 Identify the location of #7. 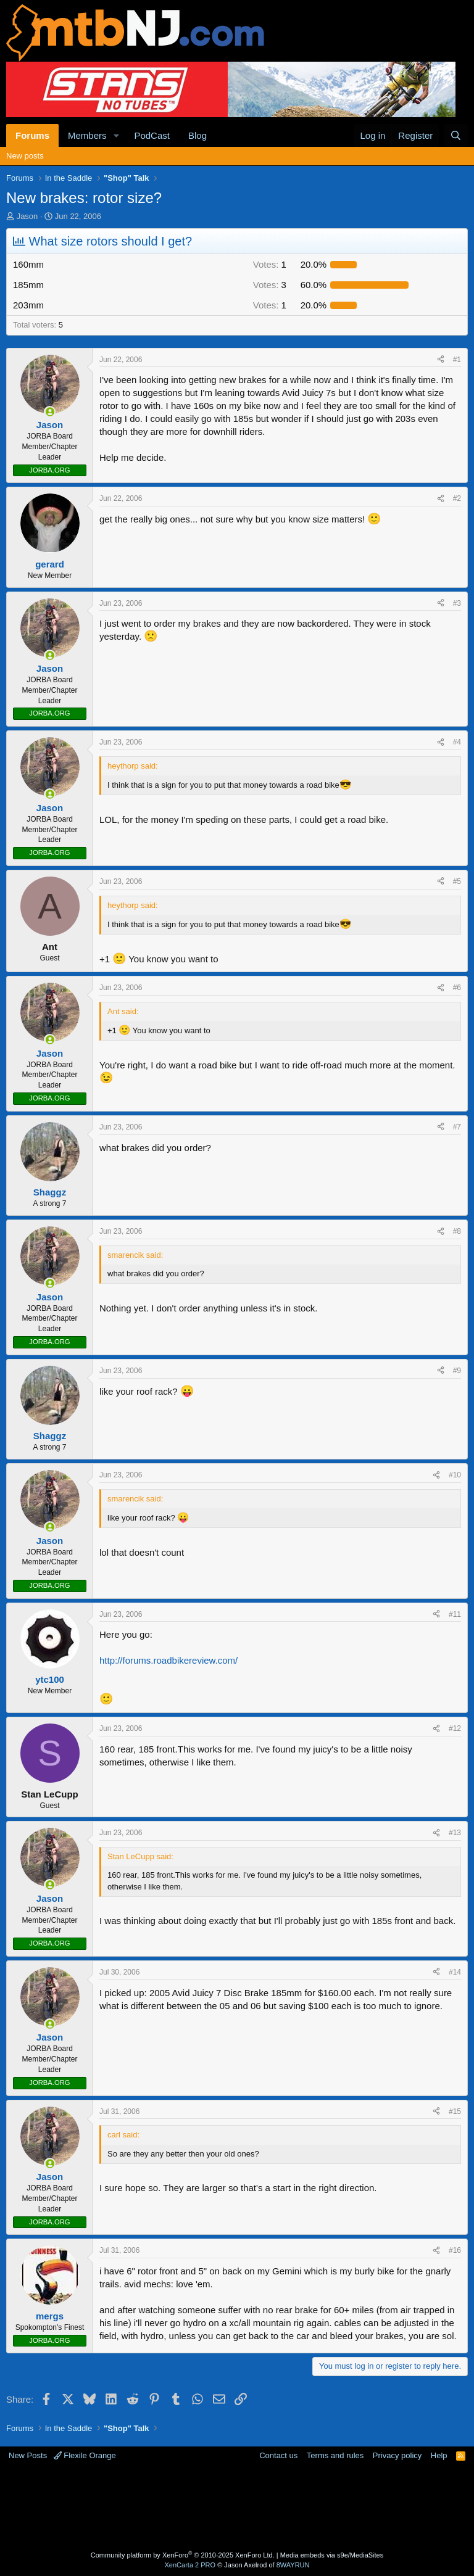
(457, 1127).